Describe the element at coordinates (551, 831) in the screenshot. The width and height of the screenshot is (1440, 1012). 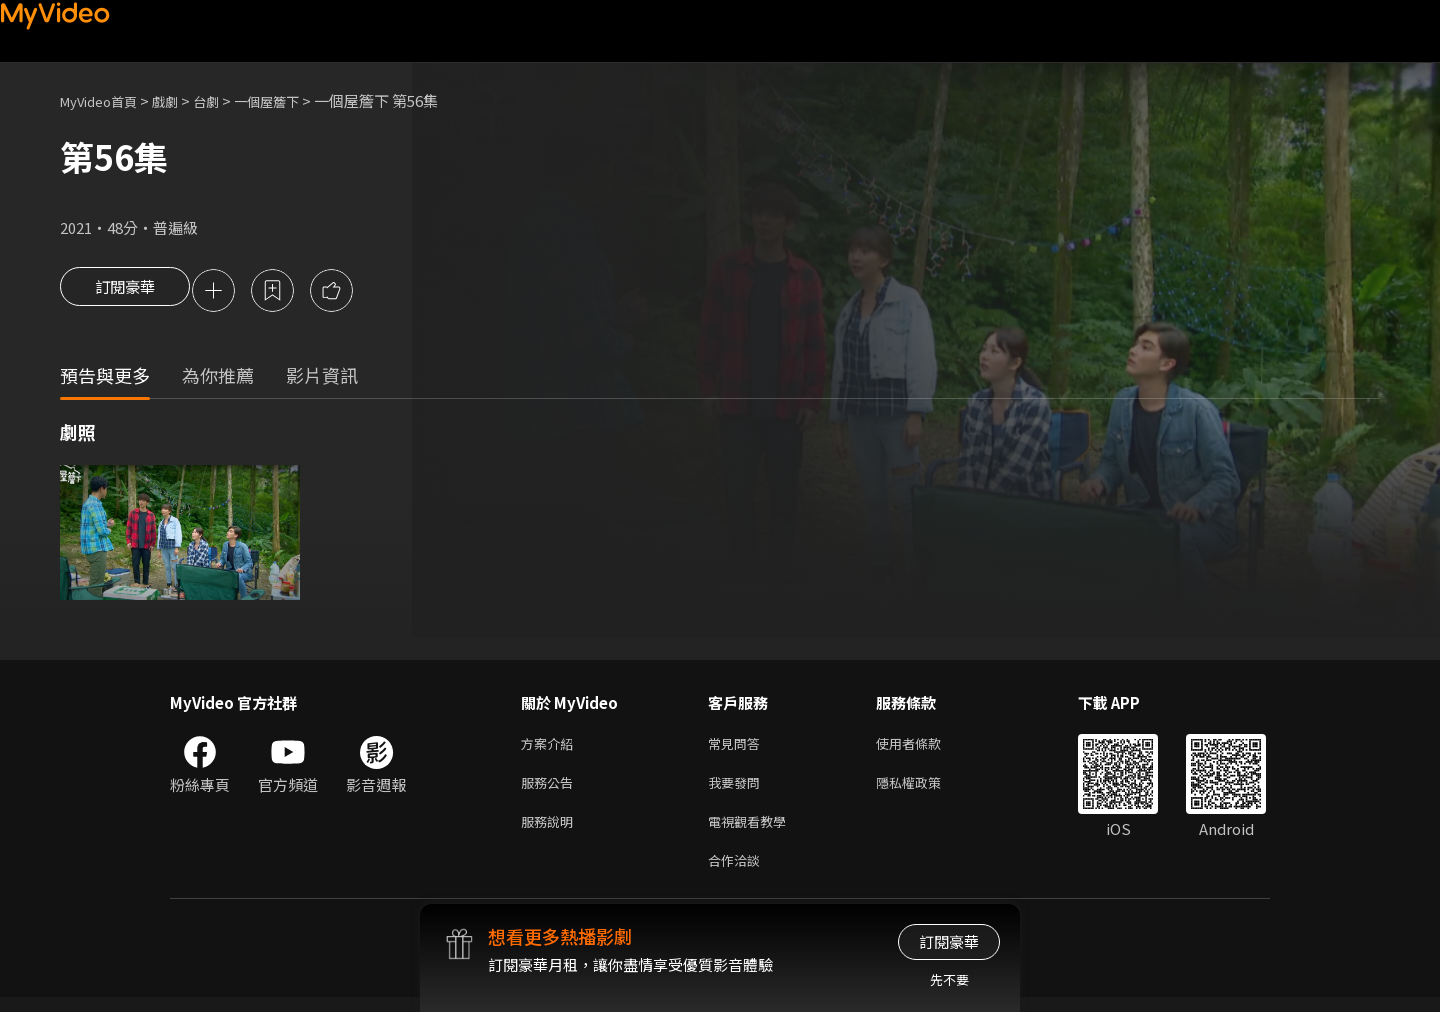
I see `服務說明` at that location.